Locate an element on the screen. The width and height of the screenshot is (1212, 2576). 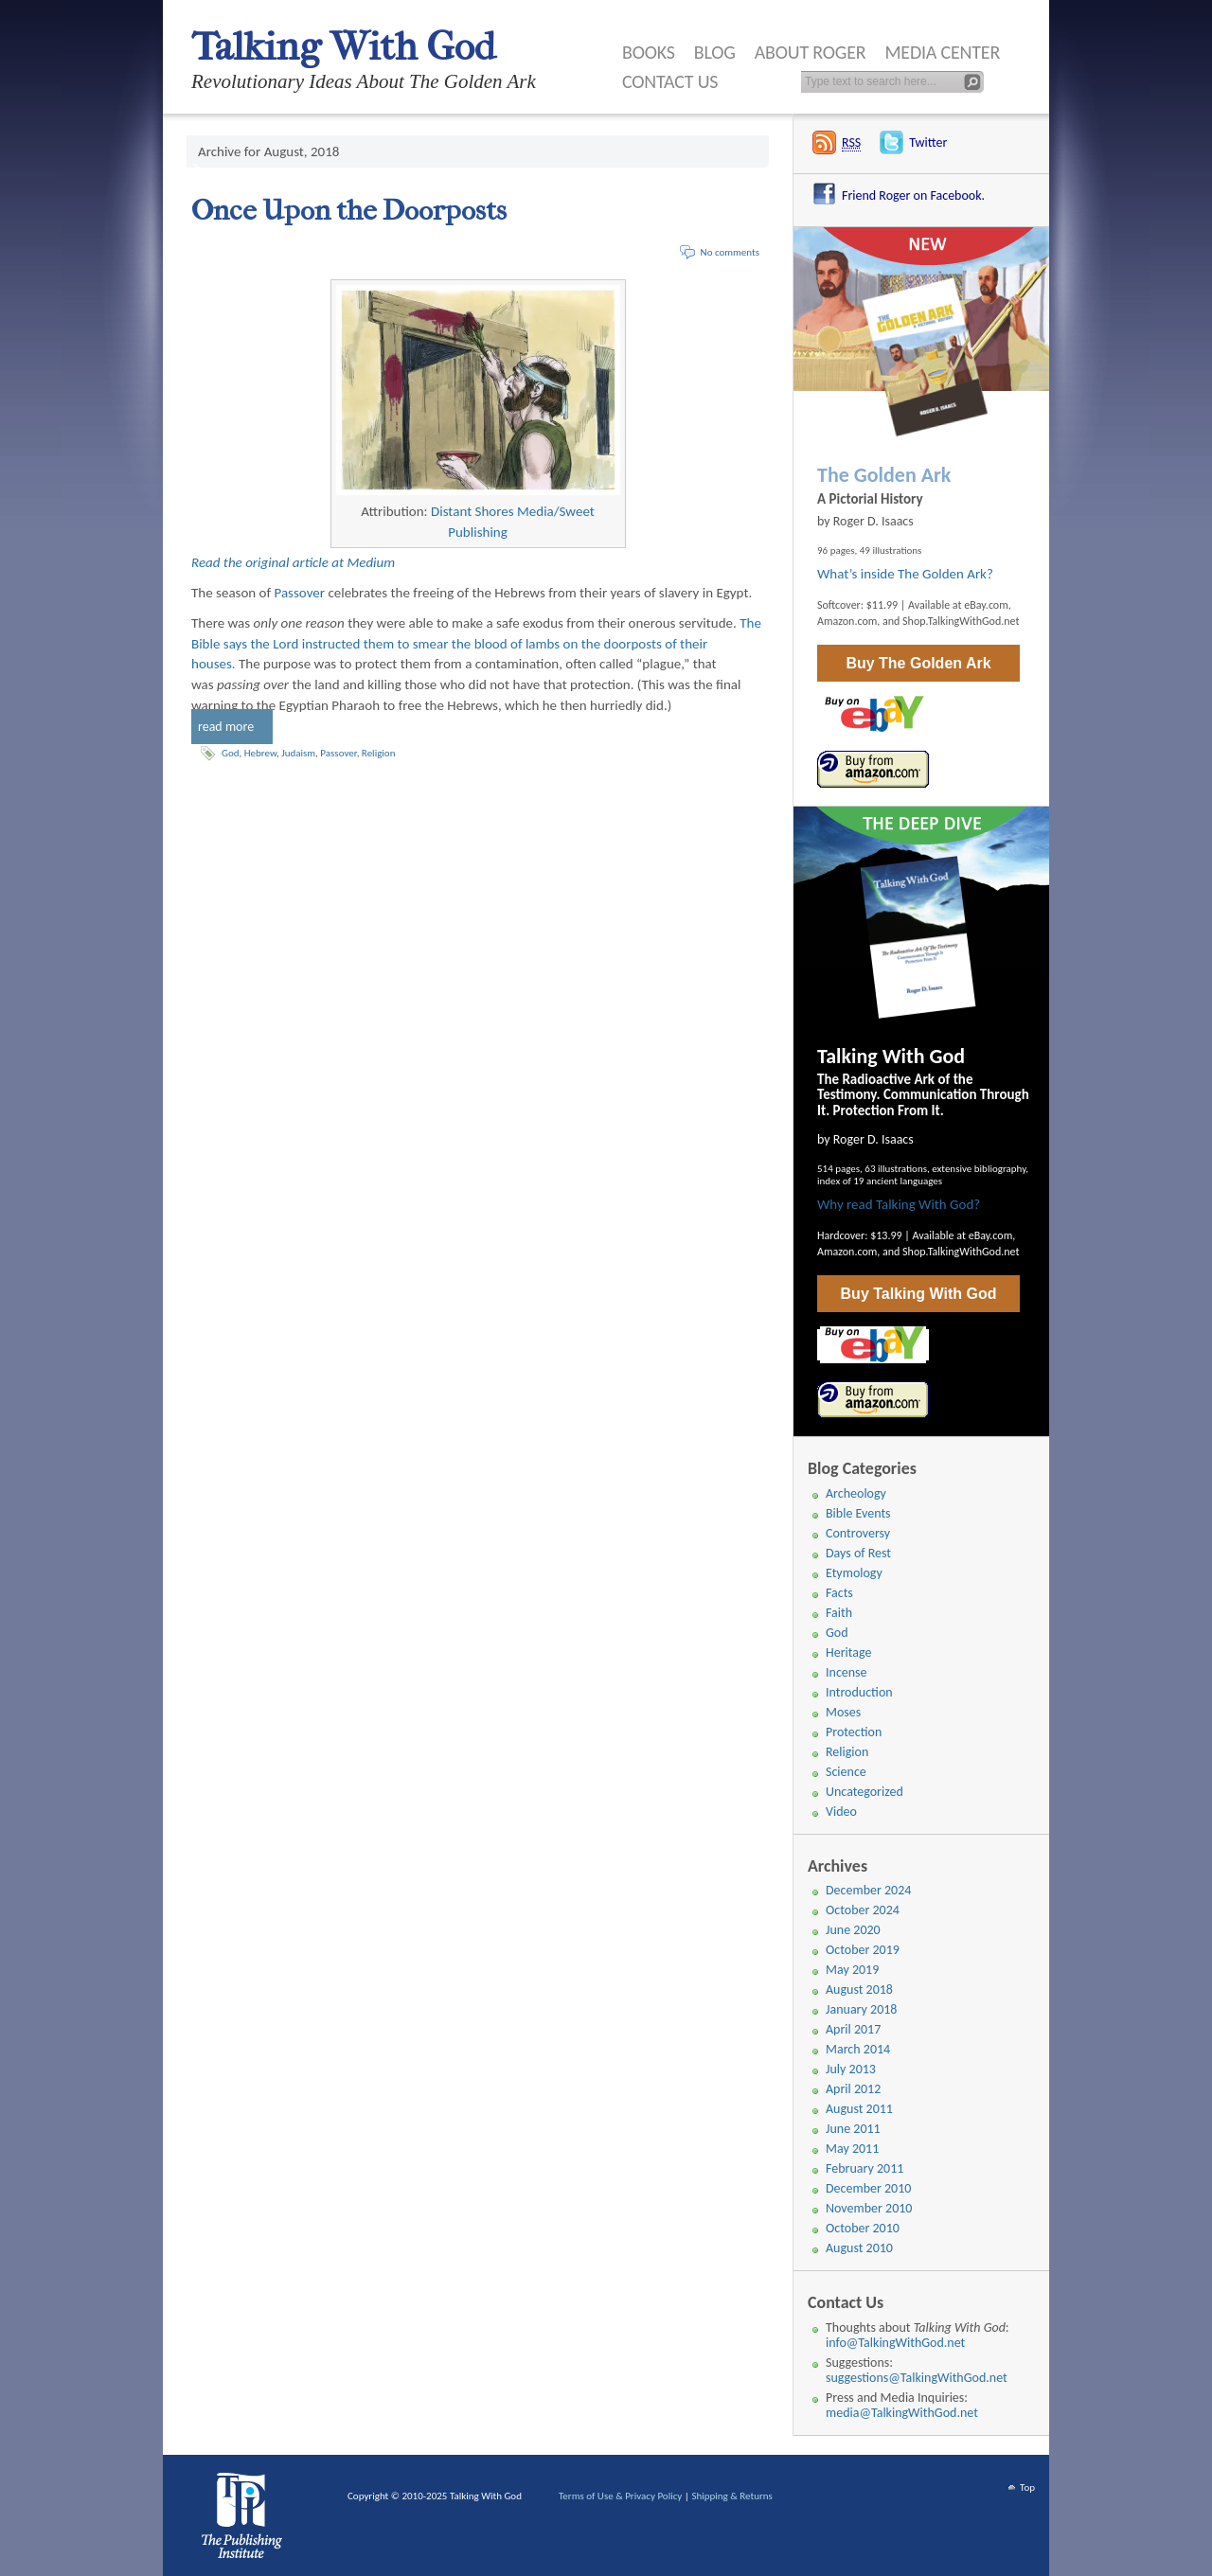
October 2019 is located at coordinates (863, 1950).